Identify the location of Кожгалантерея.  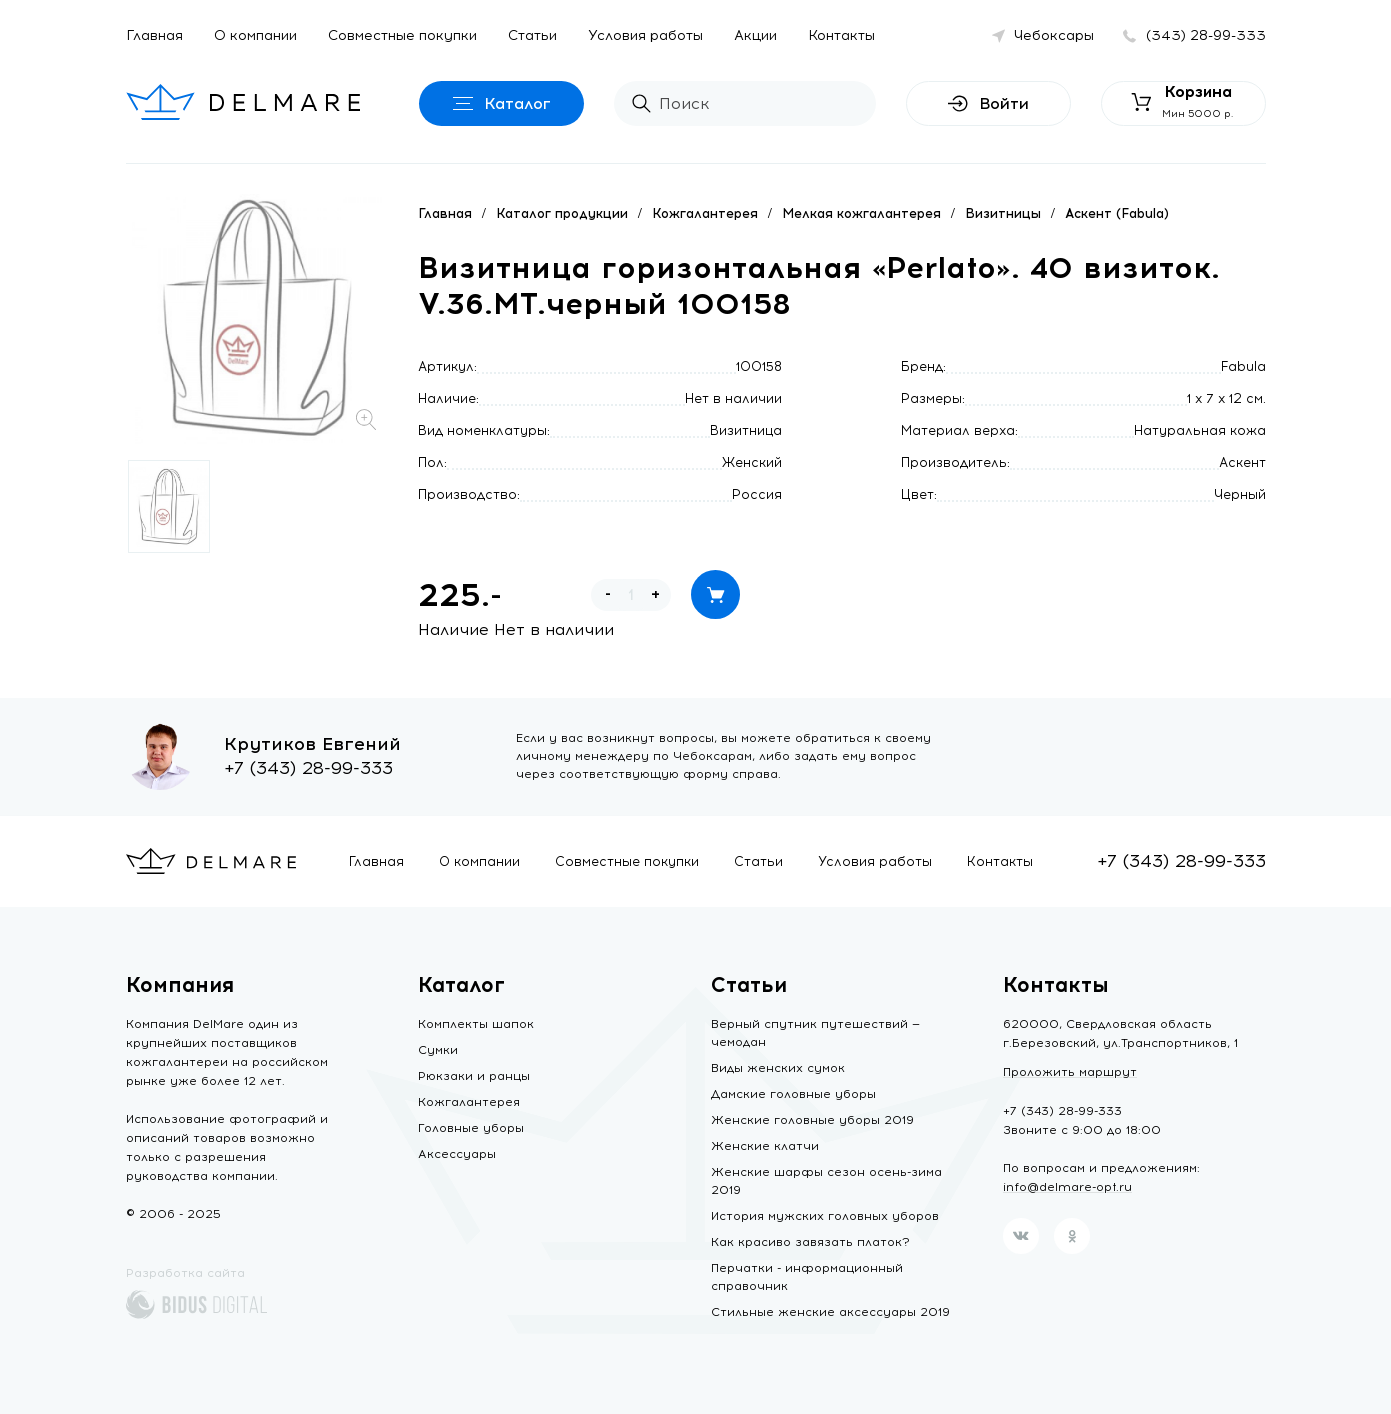
(705, 213).